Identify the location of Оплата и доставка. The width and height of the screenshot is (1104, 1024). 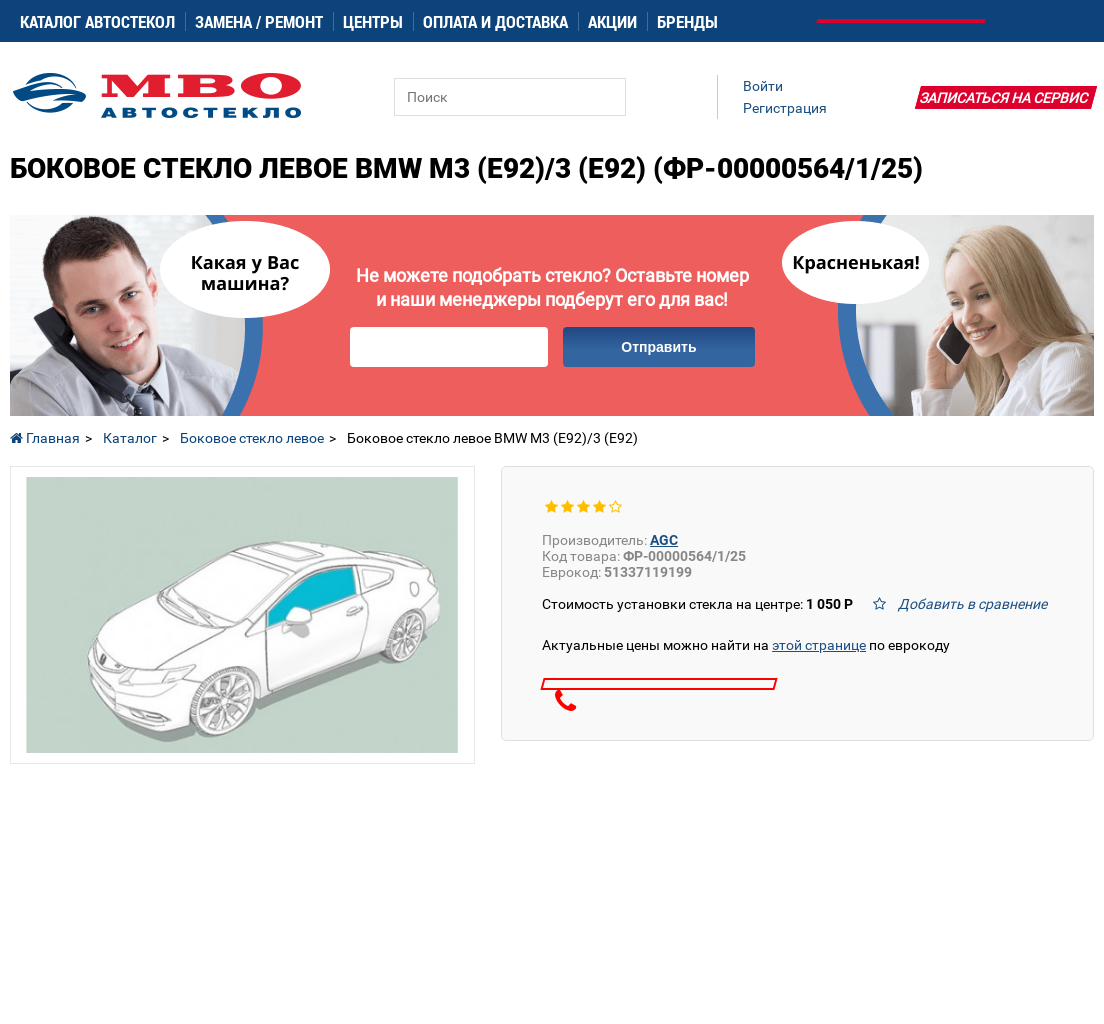
(495, 21).